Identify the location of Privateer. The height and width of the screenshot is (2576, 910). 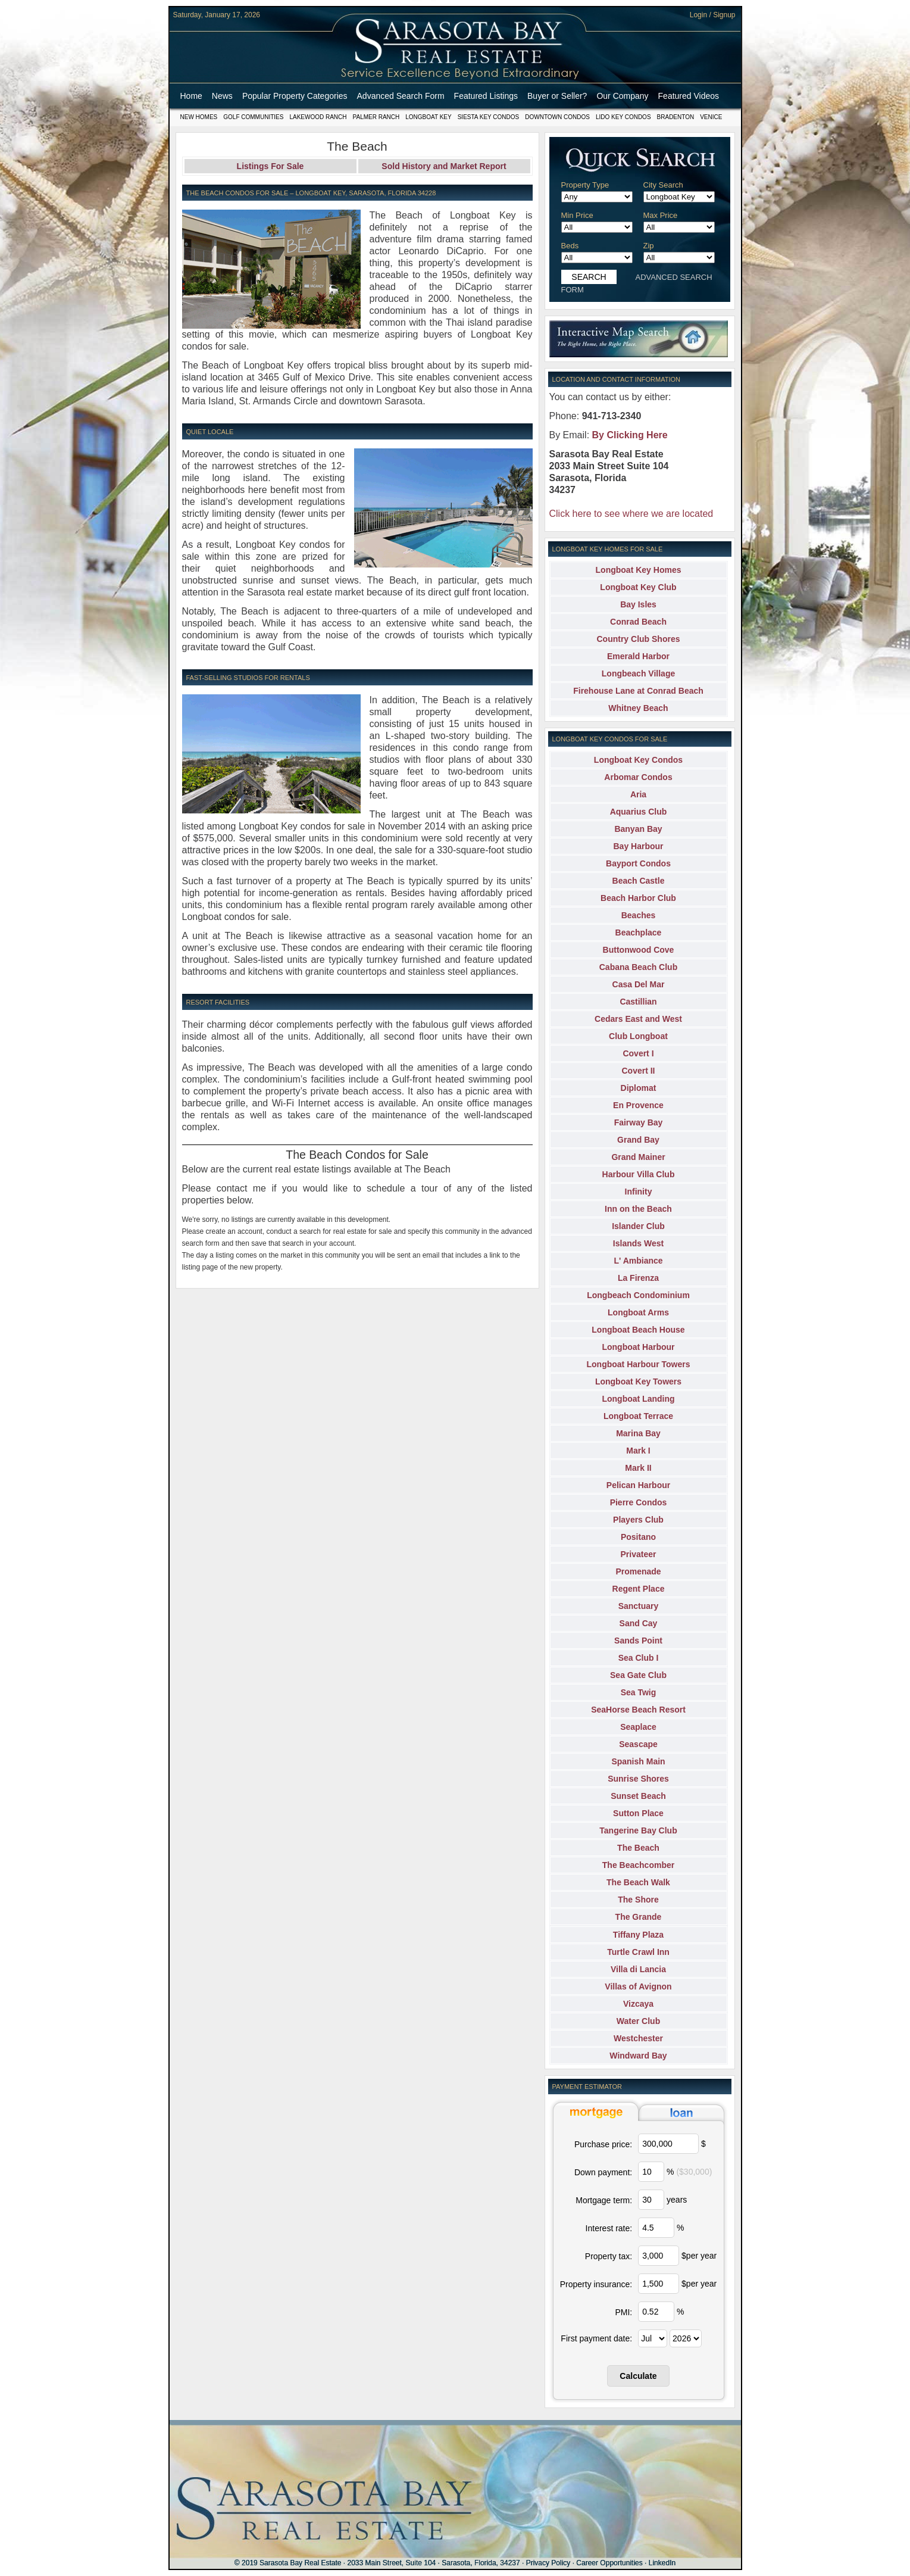
(638, 1554).